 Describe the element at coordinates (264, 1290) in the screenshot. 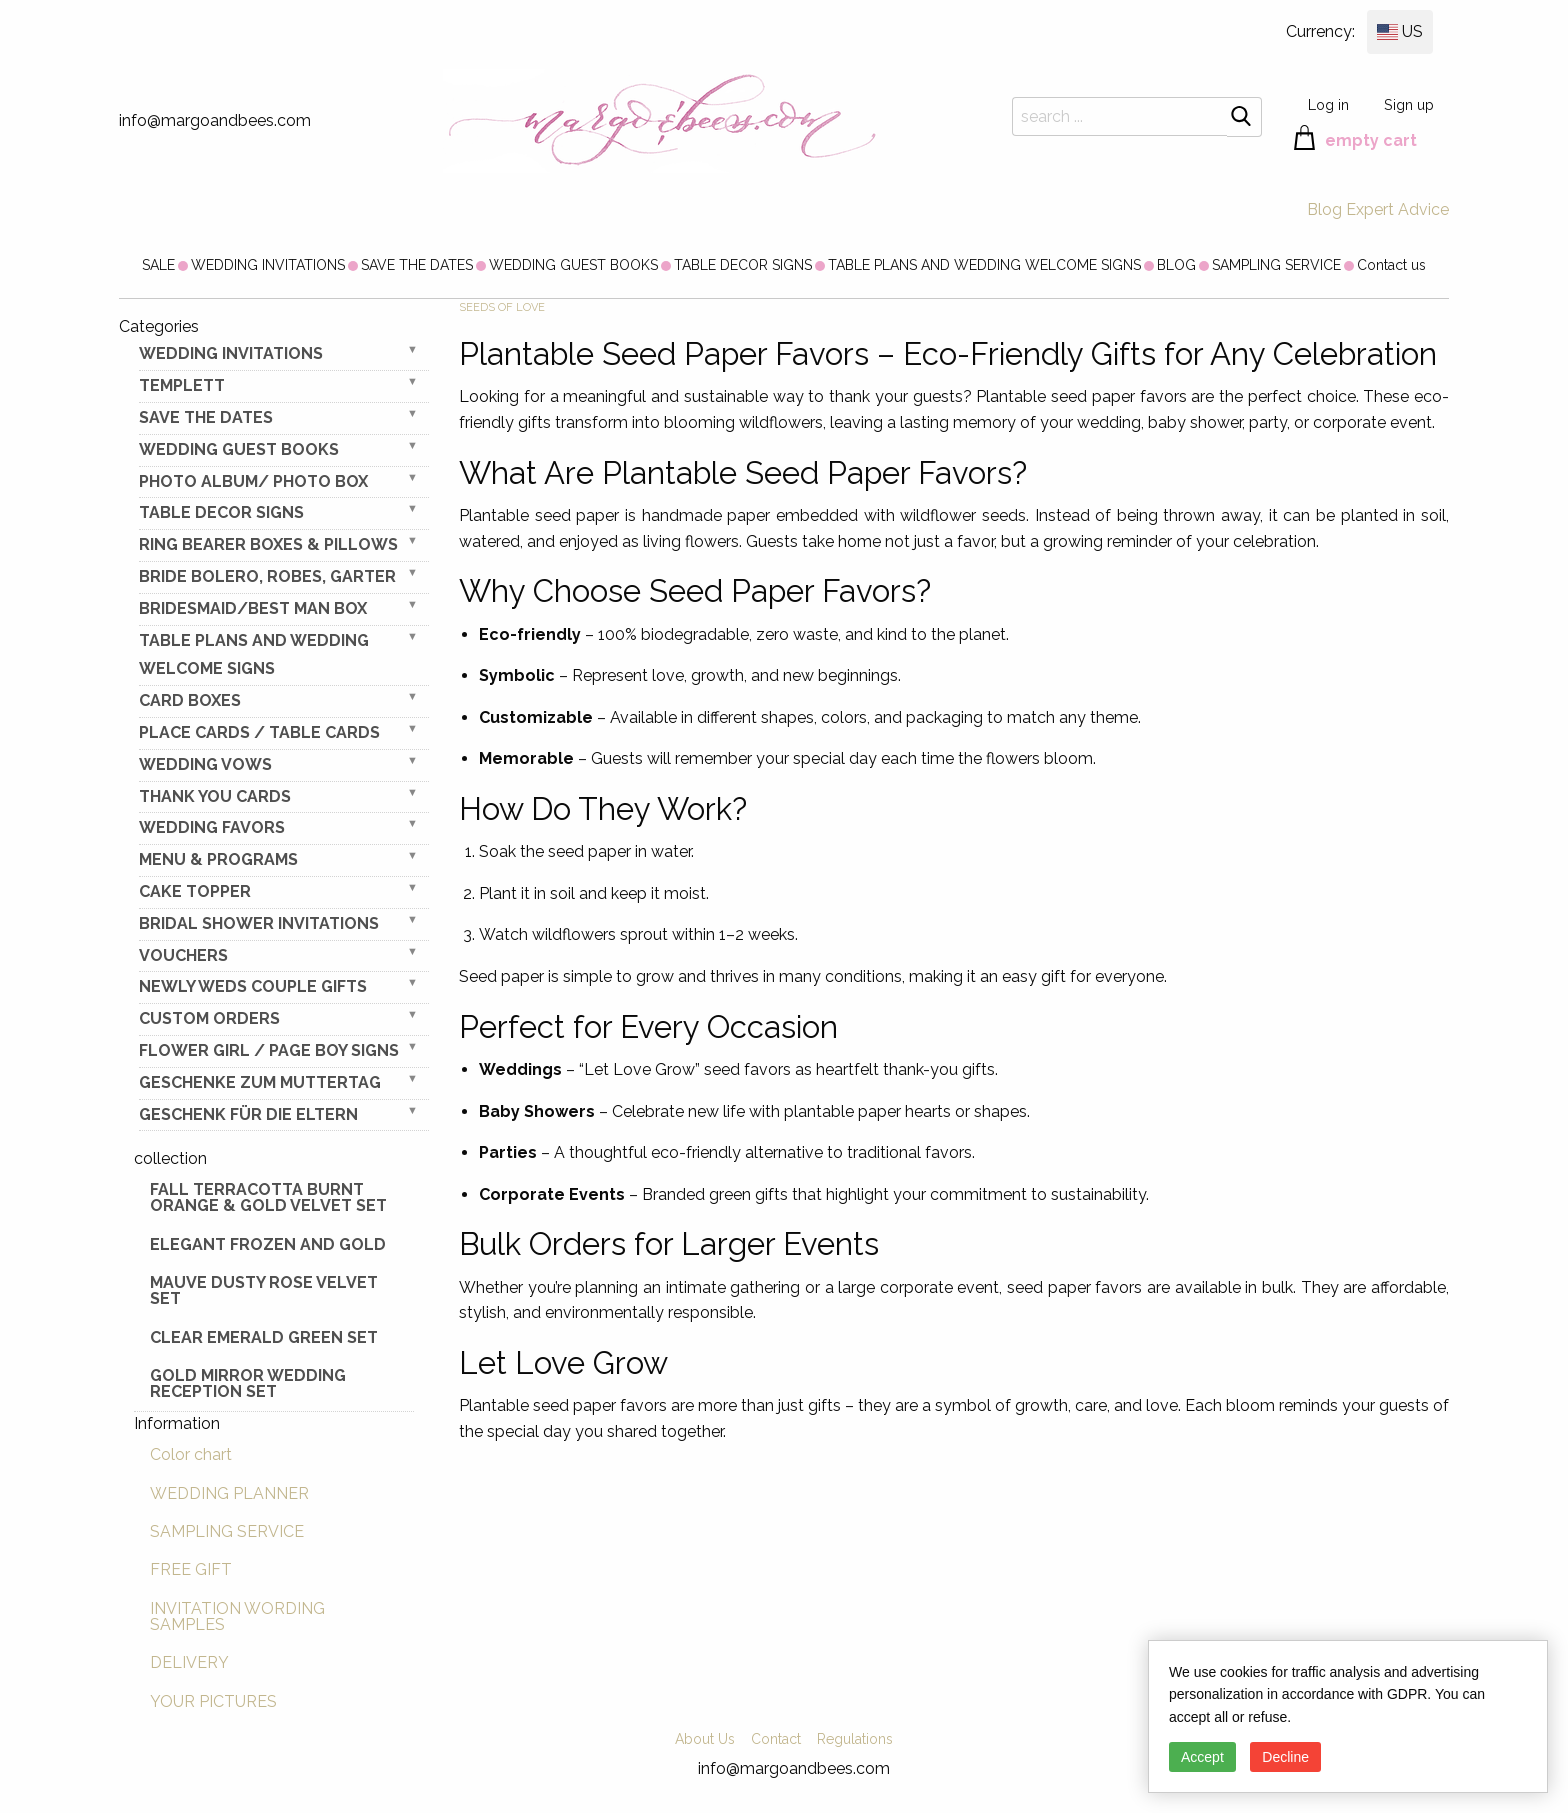

I see `Mauve Dusty Rose Velvet Set` at that location.